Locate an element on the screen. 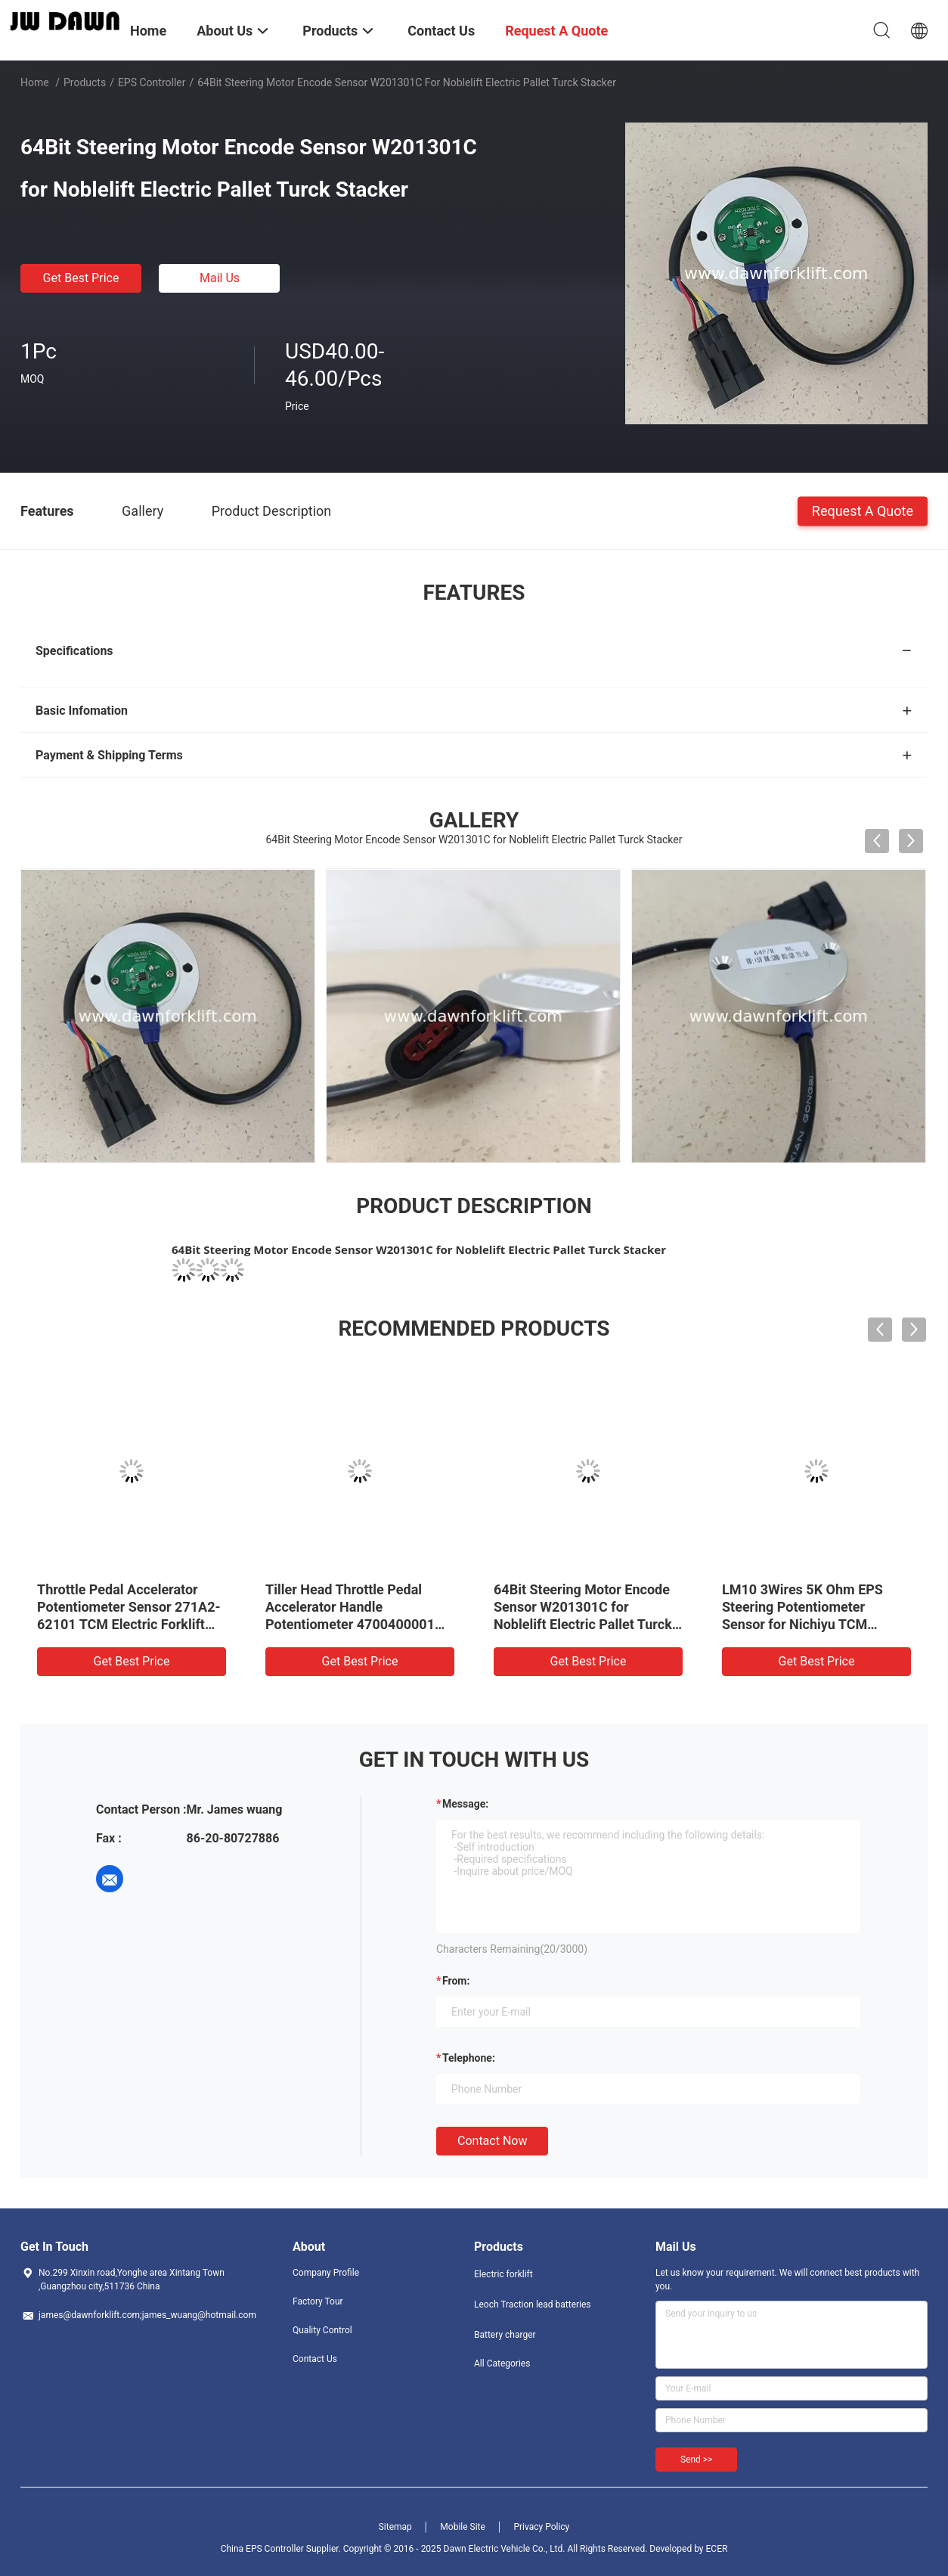 The width and height of the screenshot is (948, 2576). Battery charger is located at coordinates (505, 2334).